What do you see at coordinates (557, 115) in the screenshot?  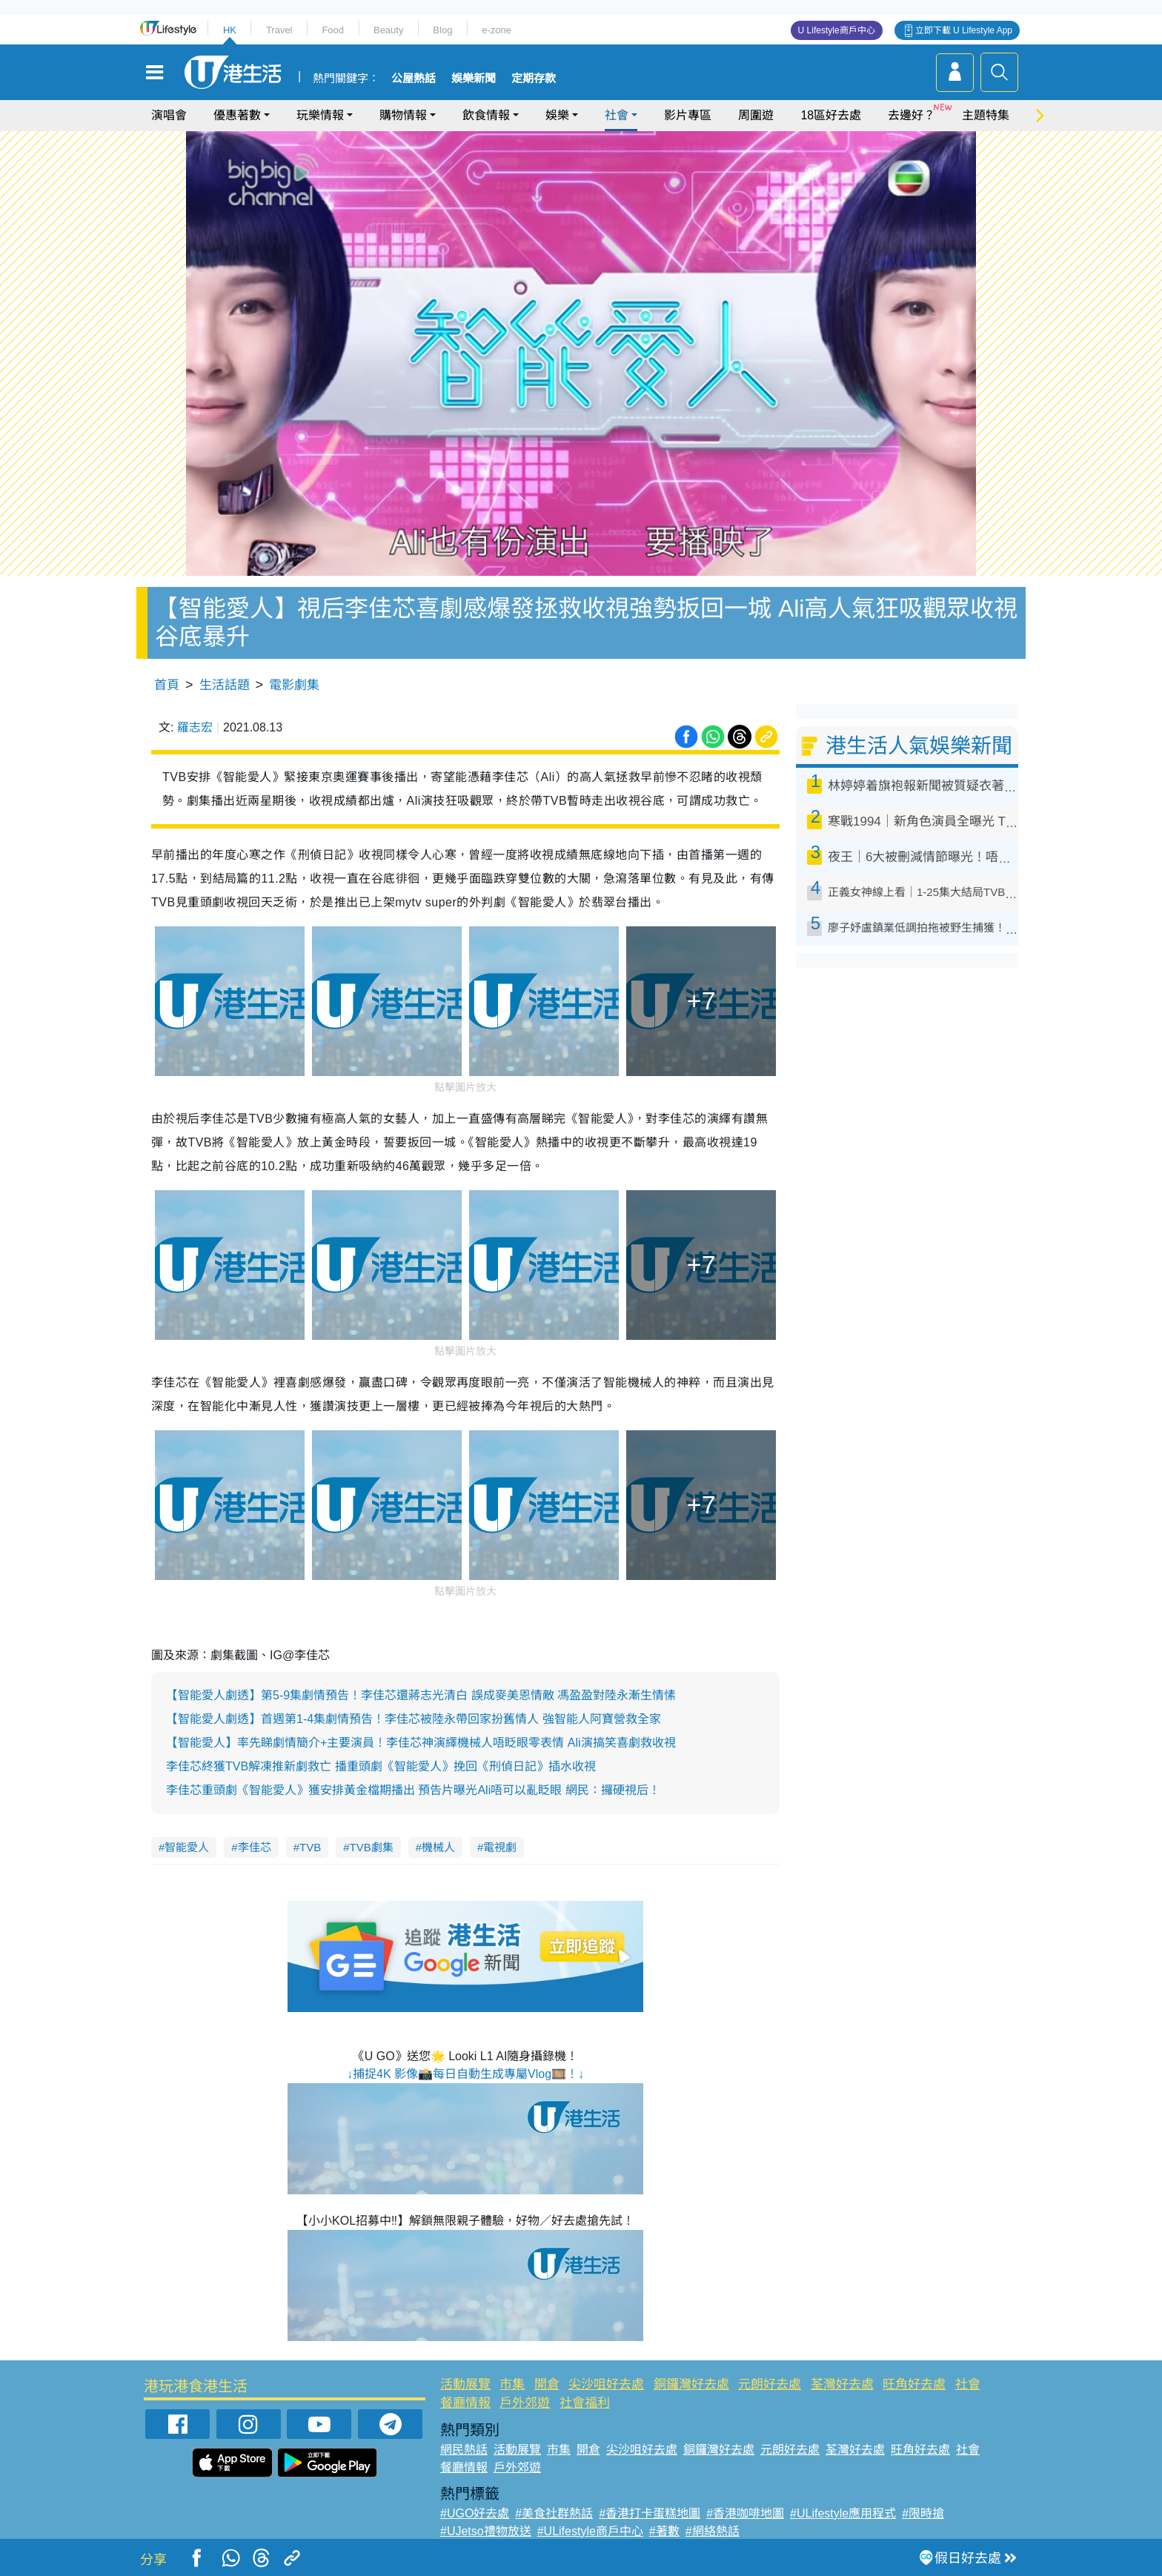 I see `娛樂` at bounding box center [557, 115].